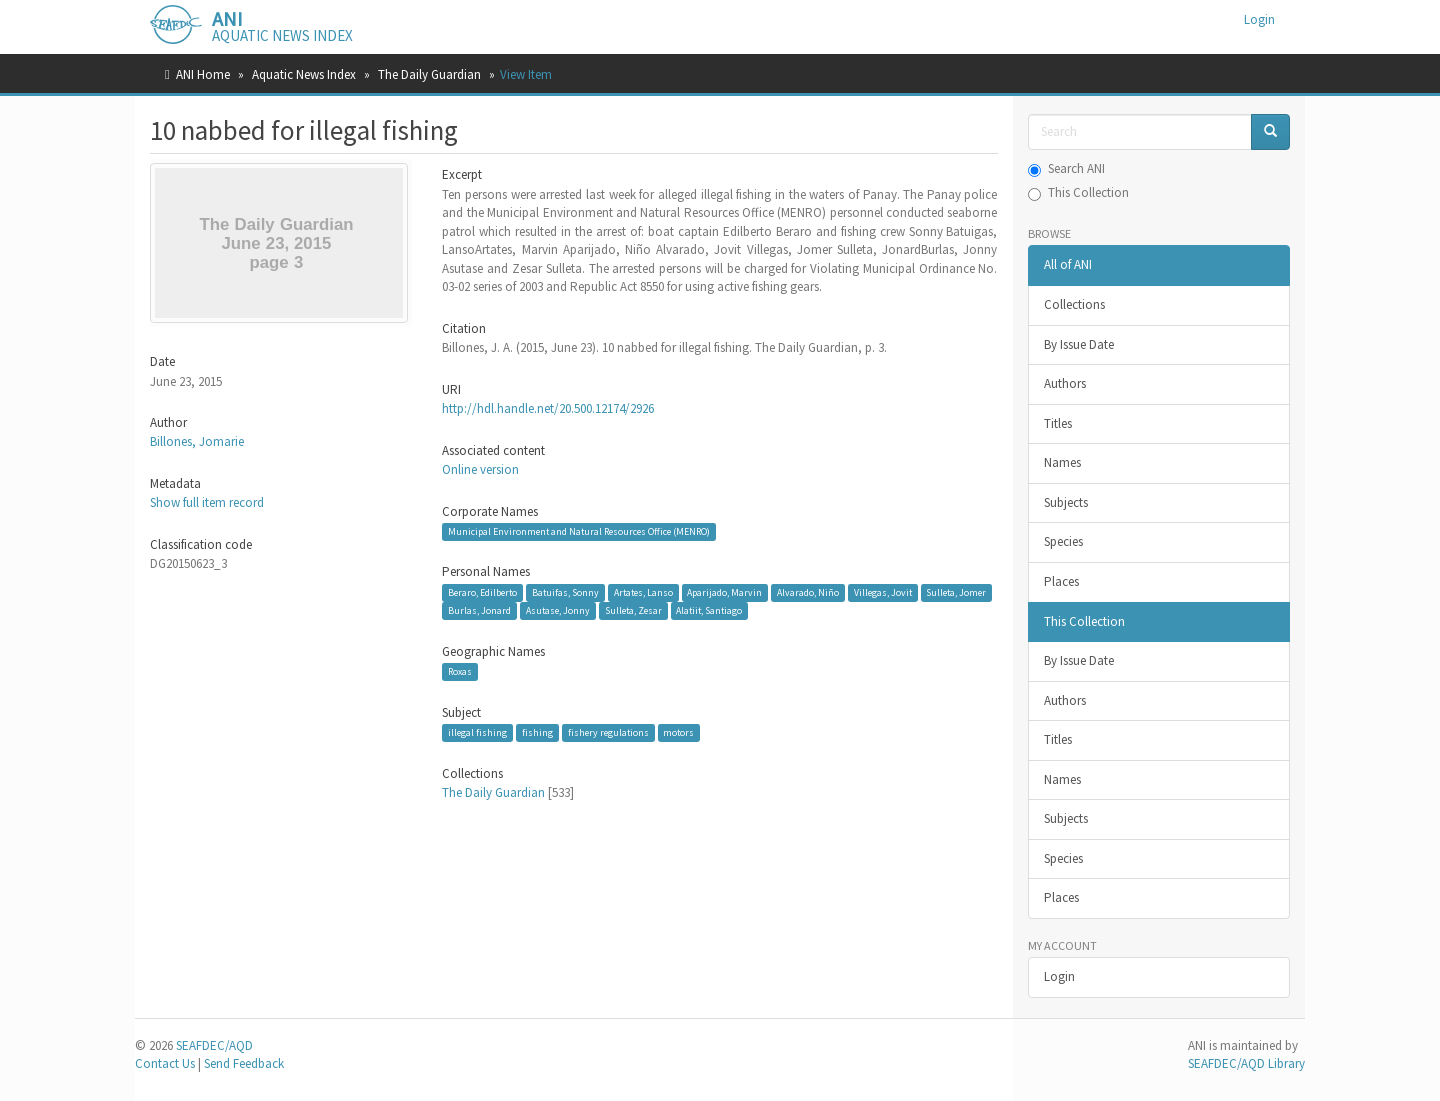 The height and width of the screenshot is (1101, 1440). Describe the element at coordinates (1059, 976) in the screenshot. I see `Login` at that location.